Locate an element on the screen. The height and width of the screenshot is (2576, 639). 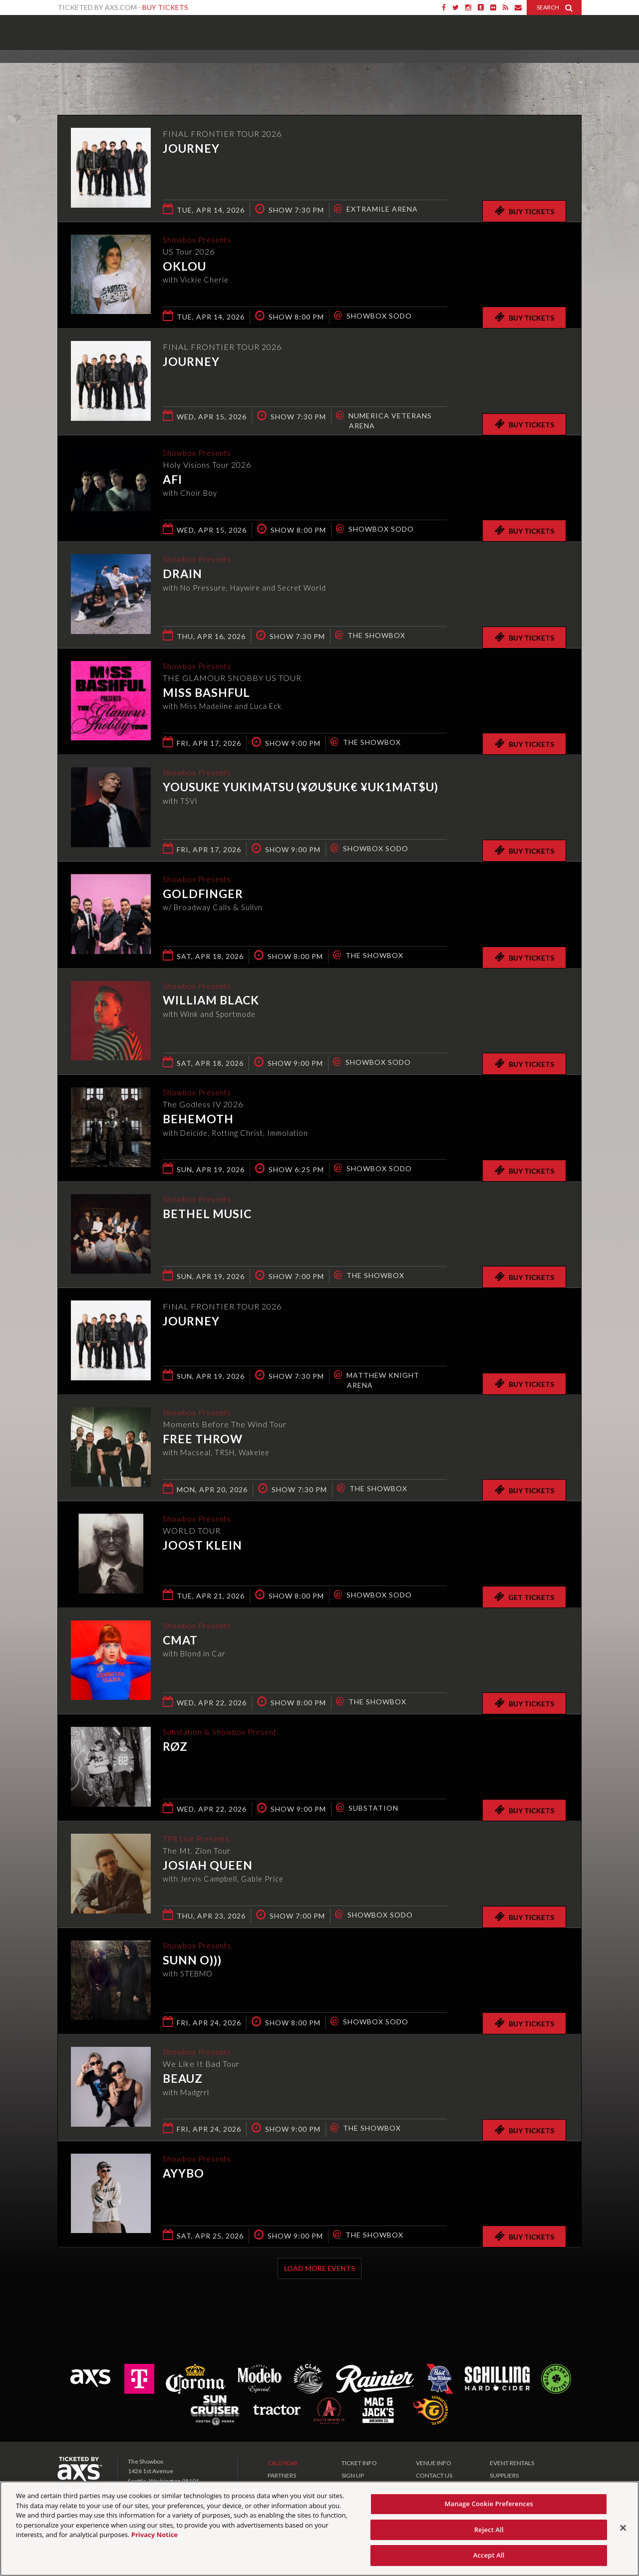
Bethel Music is located at coordinates (207, 1215).